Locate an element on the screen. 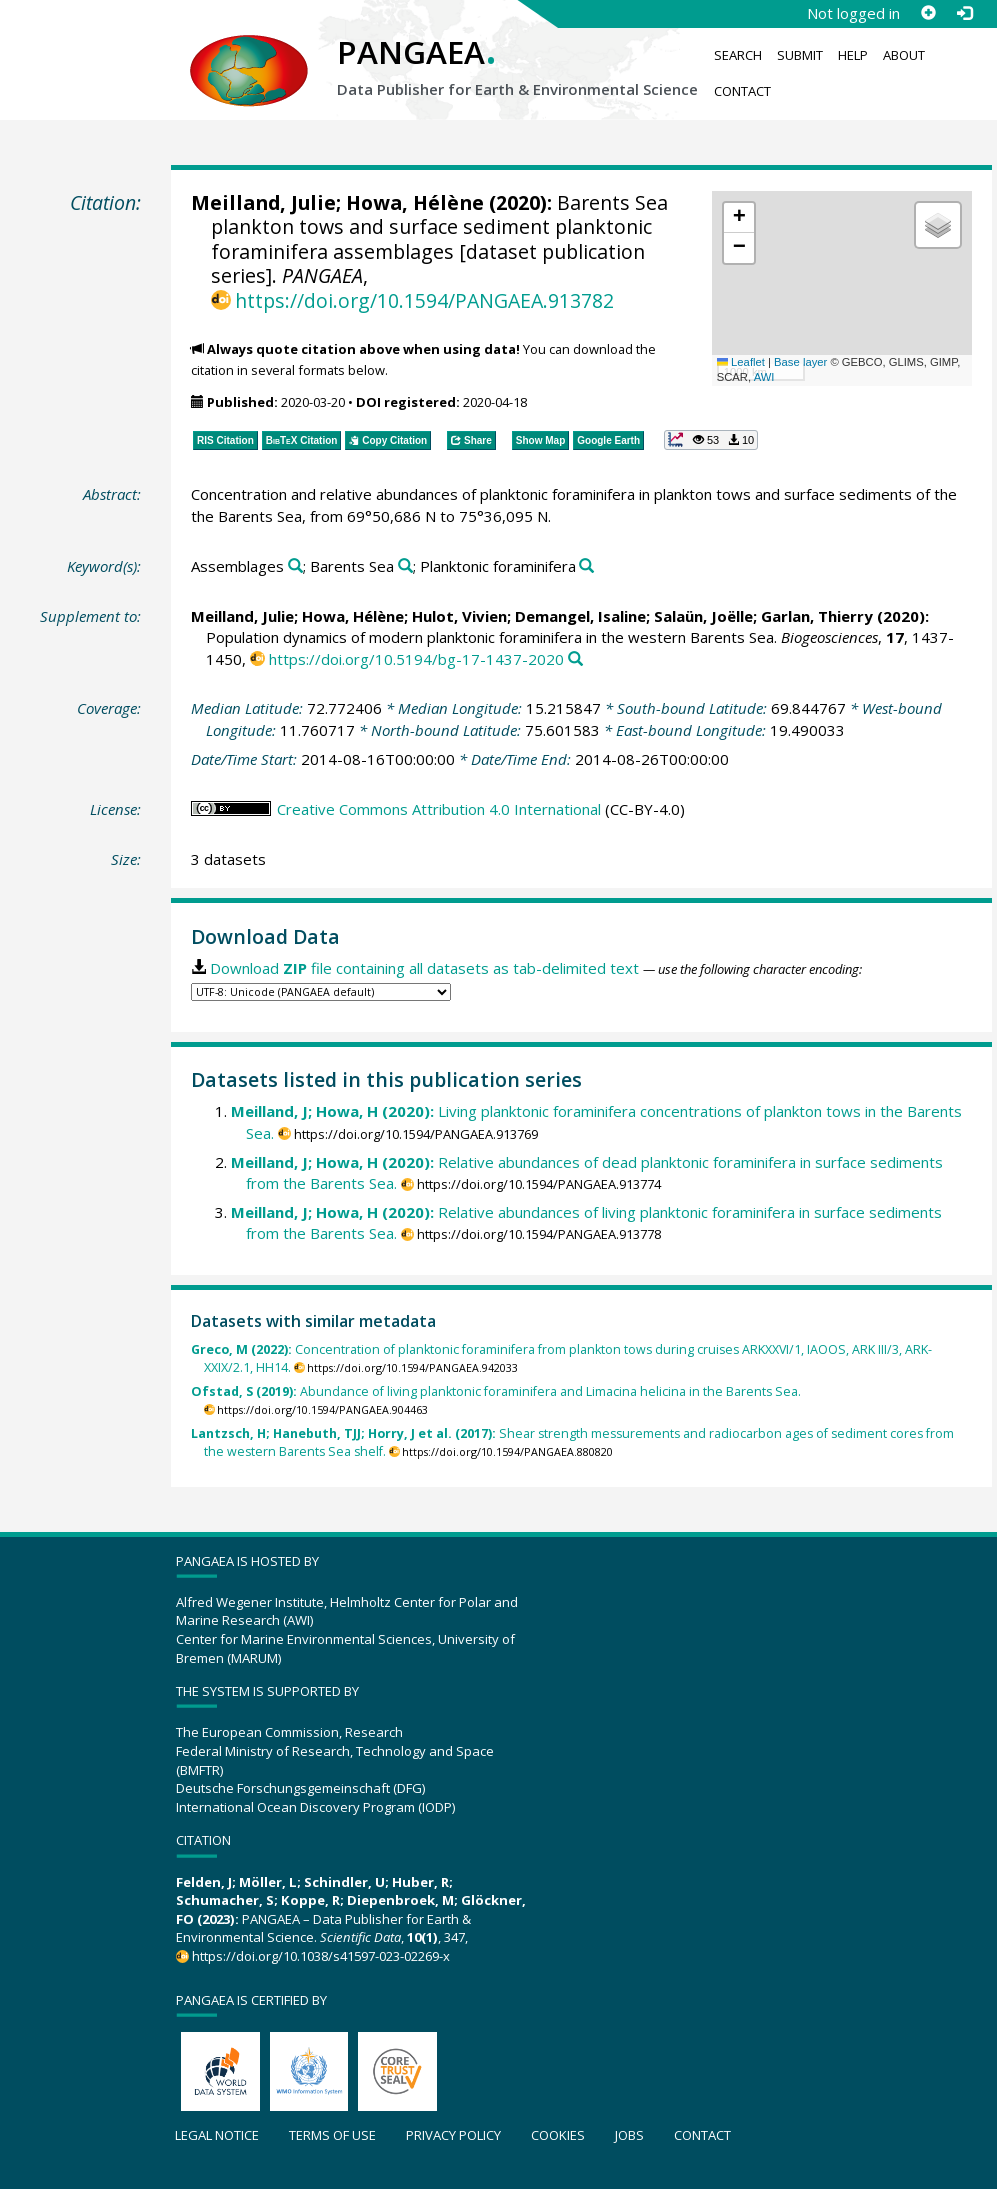 The height and width of the screenshot is (2189, 997). Jobs is located at coordinates (629, 2135).